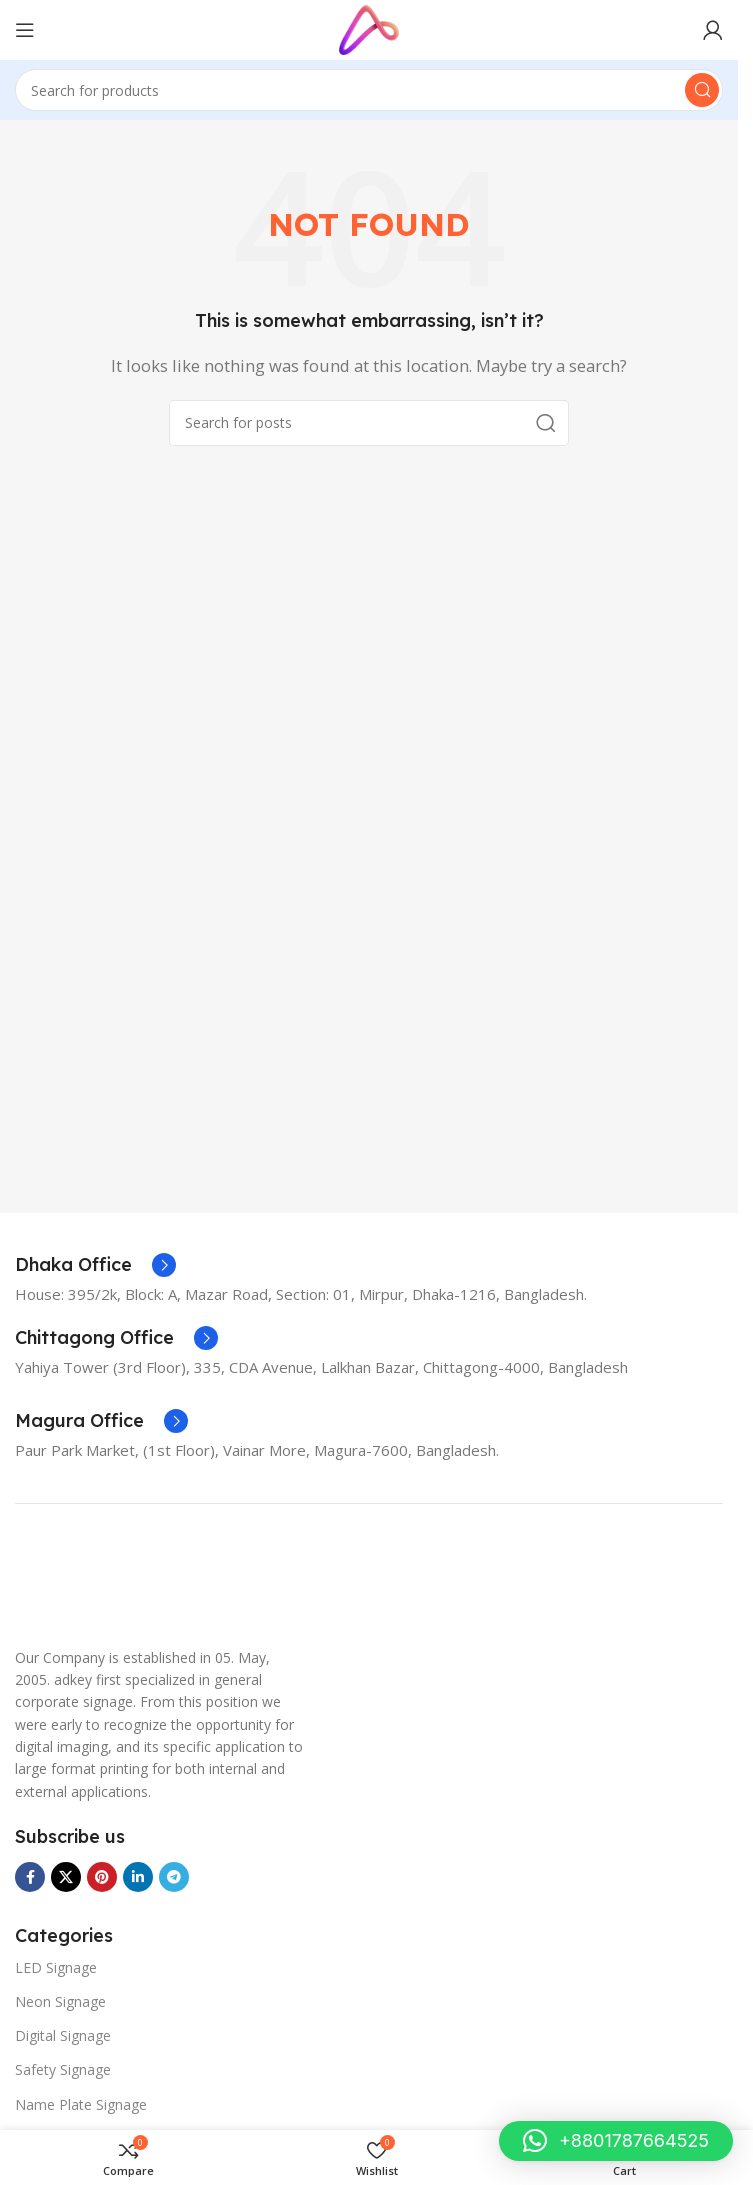 The height and width of the screenshot is (2185, 753). Describe the element at coordinates (369, 28) in the screenshot. I see `[Site logo]` at that location.